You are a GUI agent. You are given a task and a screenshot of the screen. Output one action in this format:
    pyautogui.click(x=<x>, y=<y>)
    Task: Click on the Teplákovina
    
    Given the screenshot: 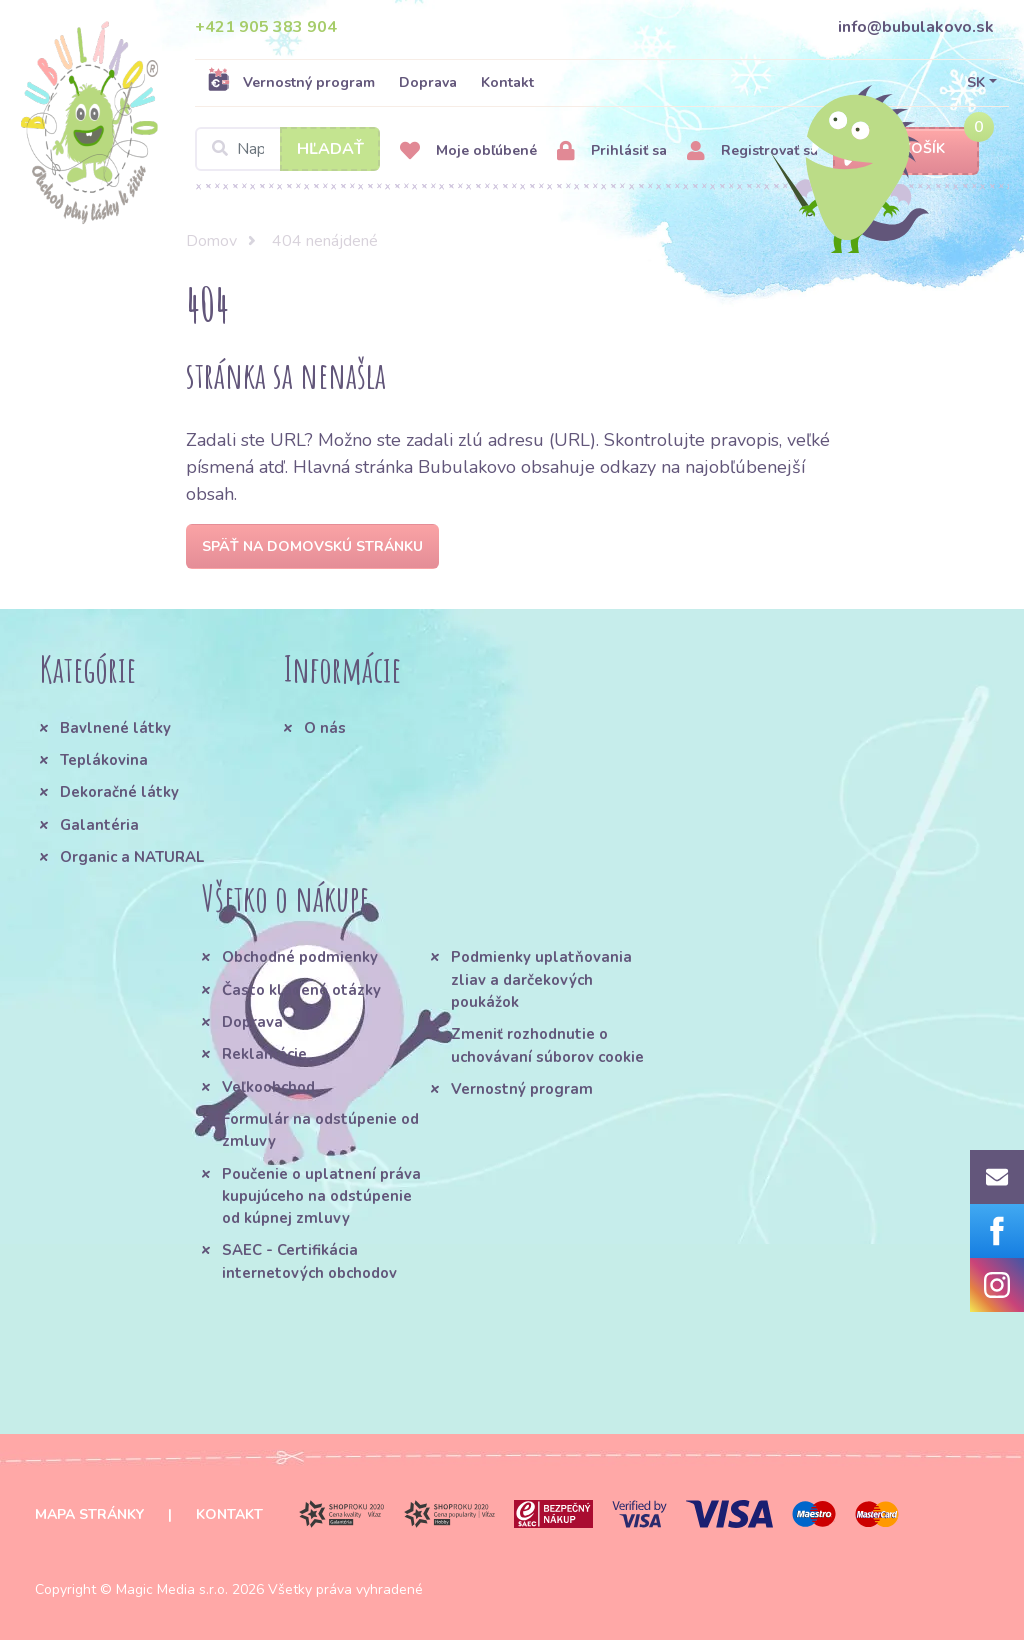 What is the action you would take?
    pyautogui.click(x=104, y=760)
    